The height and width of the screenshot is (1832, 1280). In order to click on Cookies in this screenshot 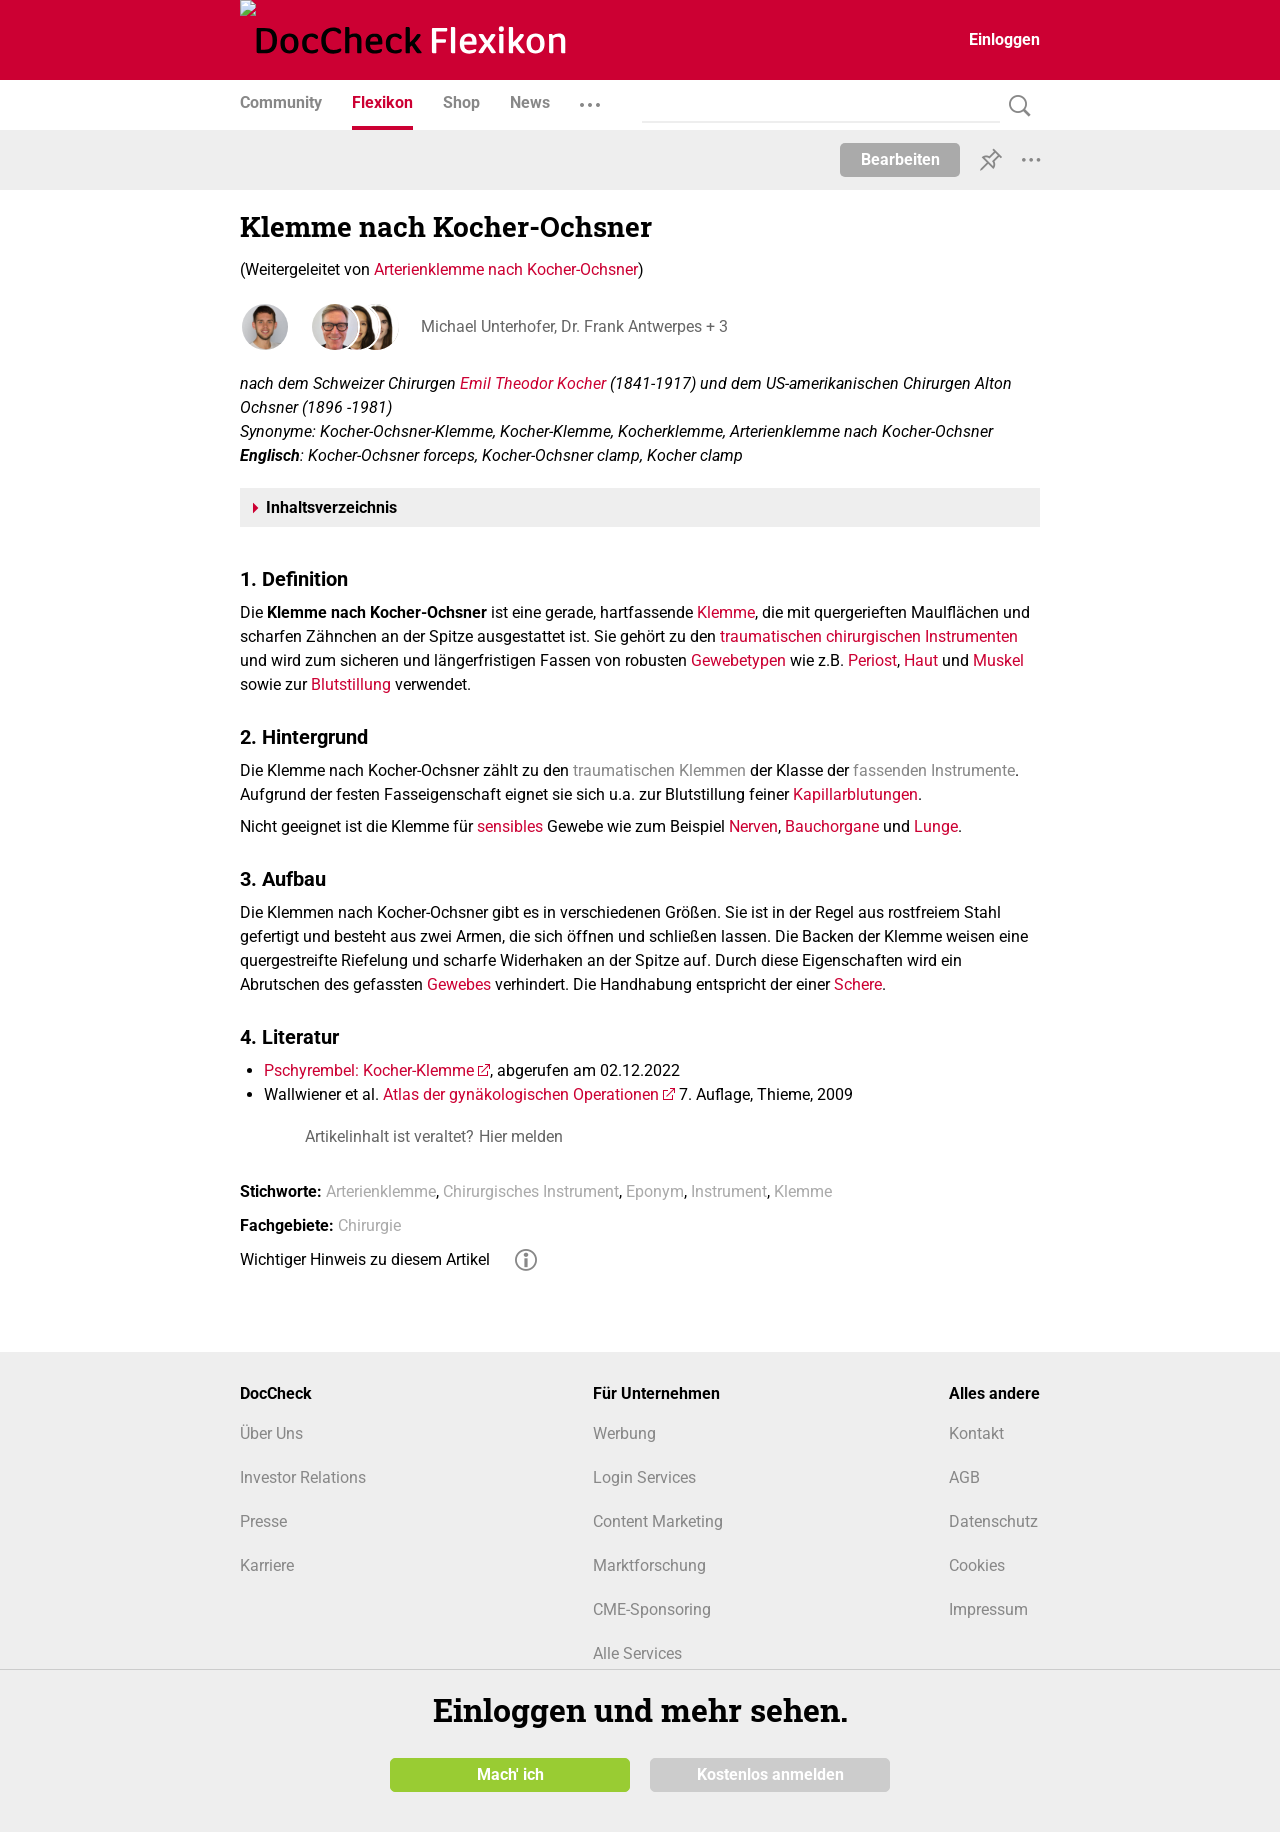, I will do `click(977, 1565)`.